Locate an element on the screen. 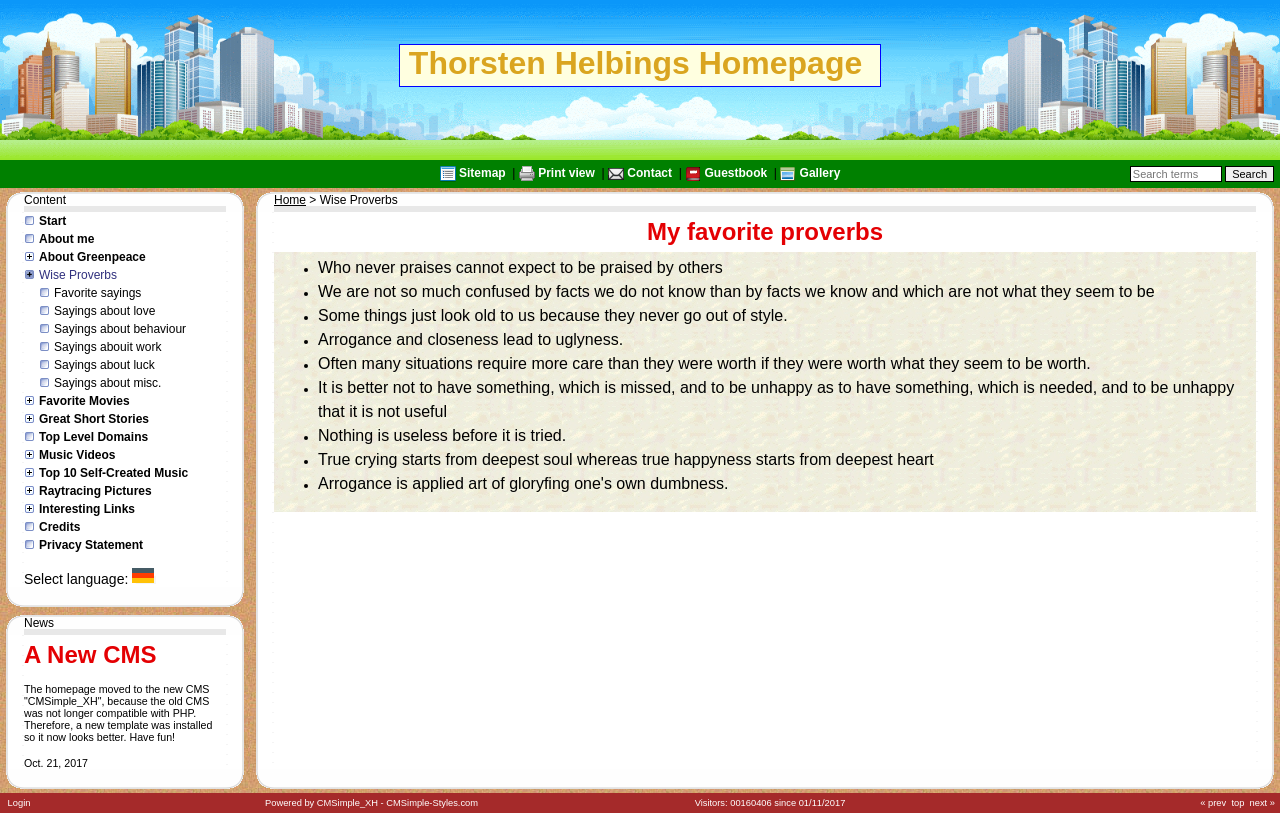  Gallery is located at coordinates (820, 173).